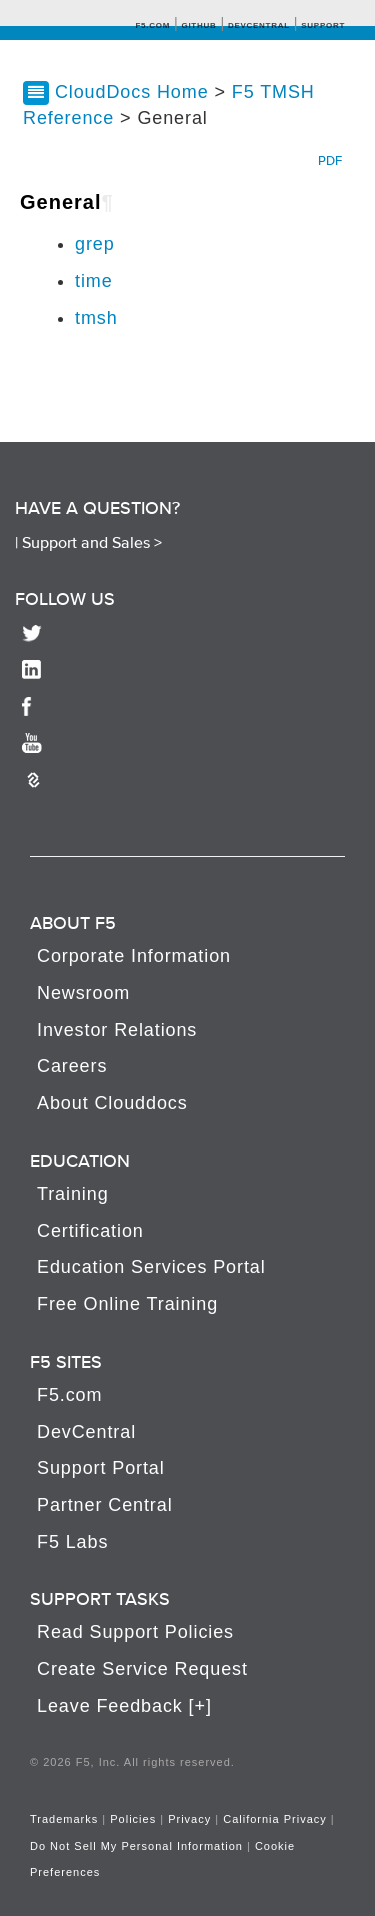 The height and width of the screenshot is (1916, 375). What do you see at coordinates (90, 1231) in the screenshot?
I see `Certification` at bounding box center [90, 1231].